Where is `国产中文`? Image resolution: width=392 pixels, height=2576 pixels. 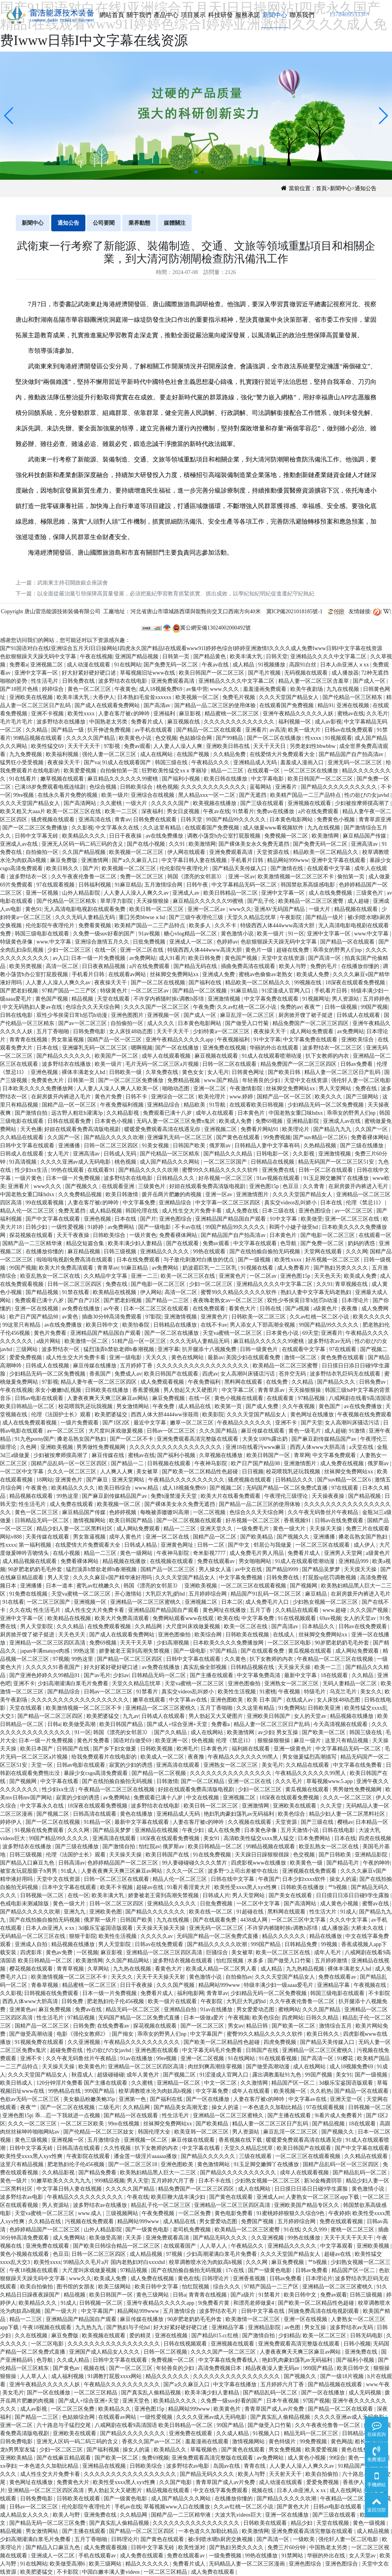
国产中文 is located at coordinates (239, 1545).